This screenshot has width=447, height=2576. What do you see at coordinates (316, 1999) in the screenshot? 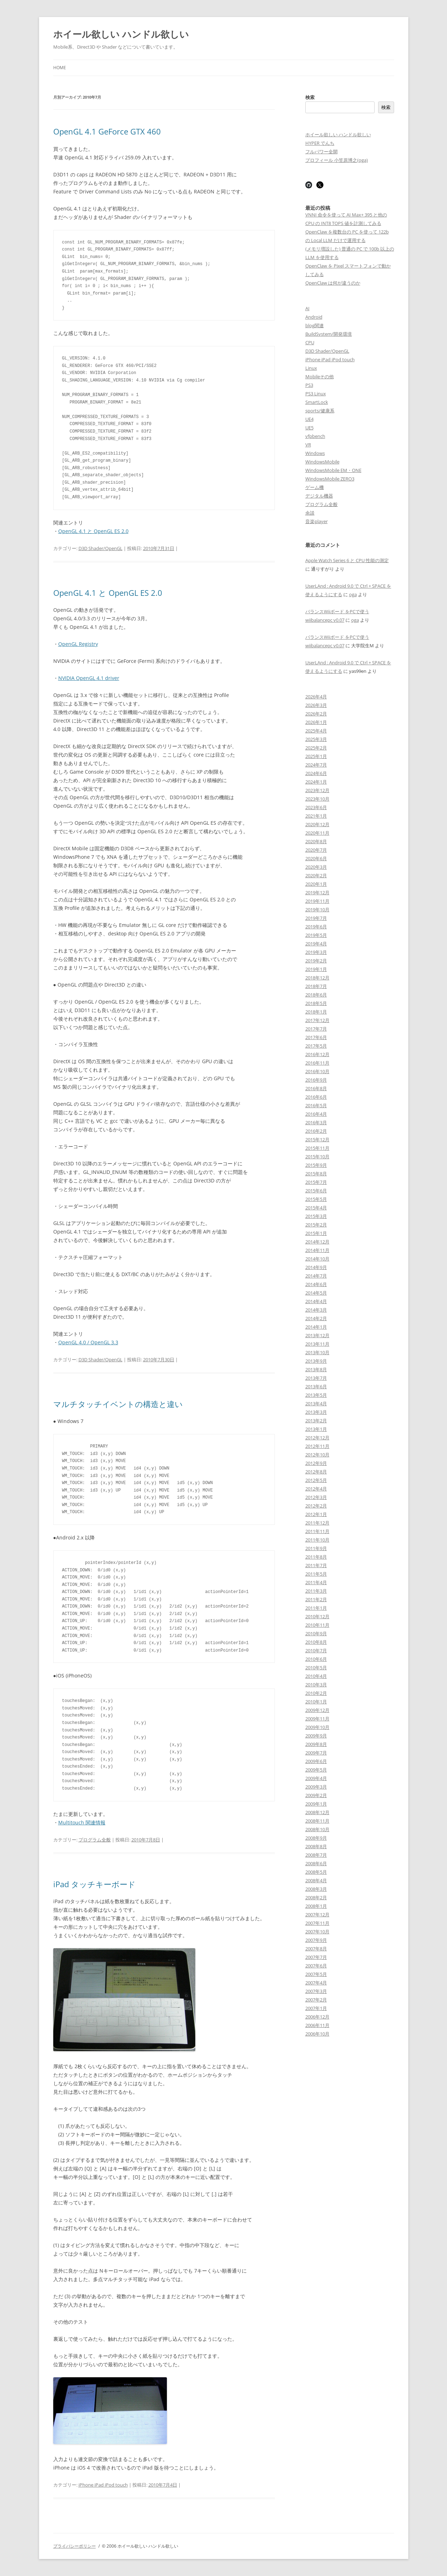
I see `2007年2月` at bounding box center [316, 1999].